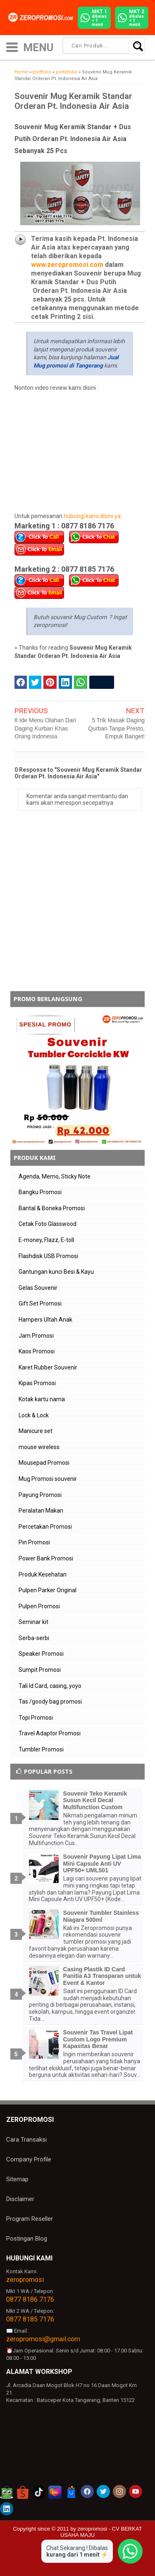 The width and height of the screenshot is (155, 2576). Describe the element at coordinates (101, 1916) in the screenshot. I see `Souvenir Tumbler Stainless Niagara 500ml` at that location.